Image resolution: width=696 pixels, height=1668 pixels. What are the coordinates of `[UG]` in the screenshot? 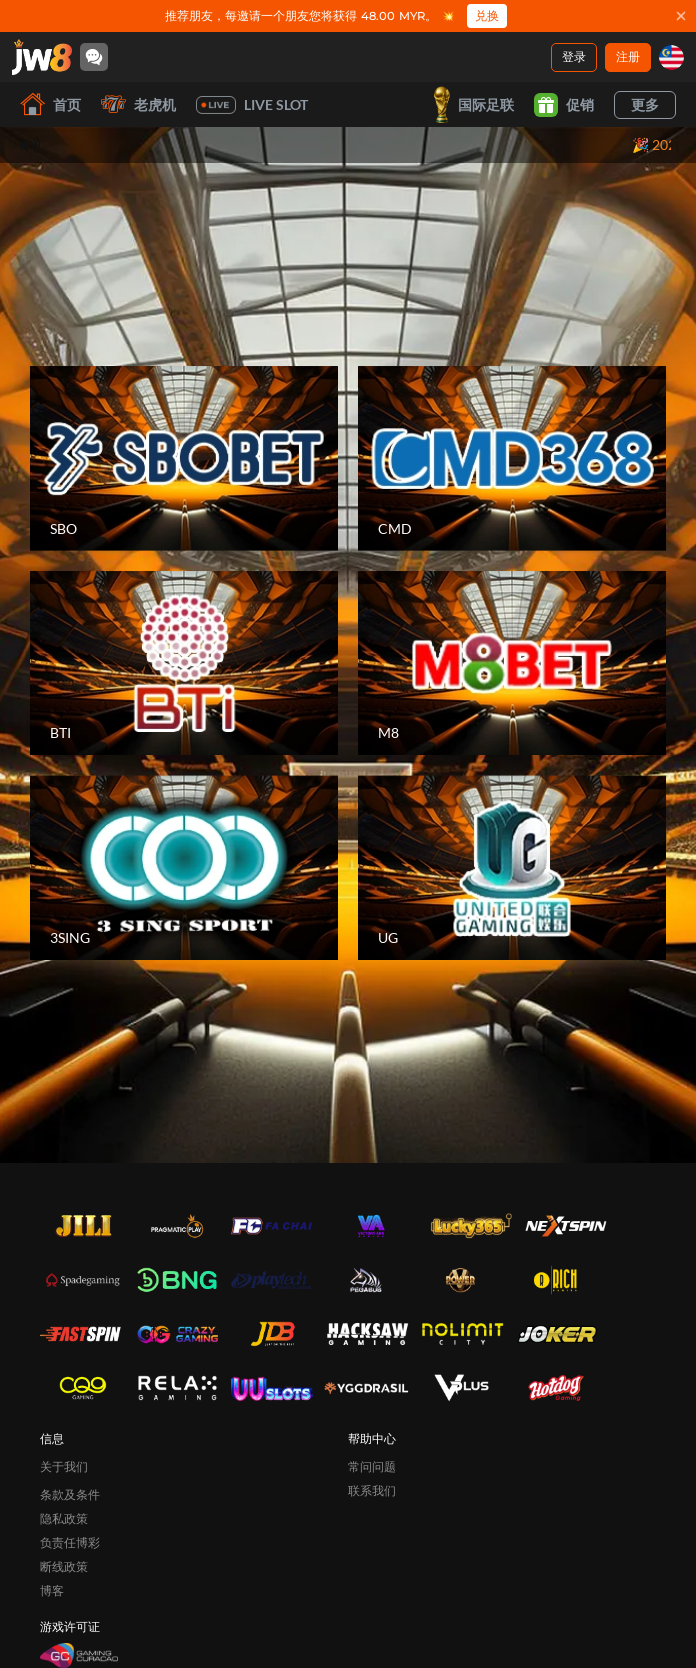 It's located at (512, 867).